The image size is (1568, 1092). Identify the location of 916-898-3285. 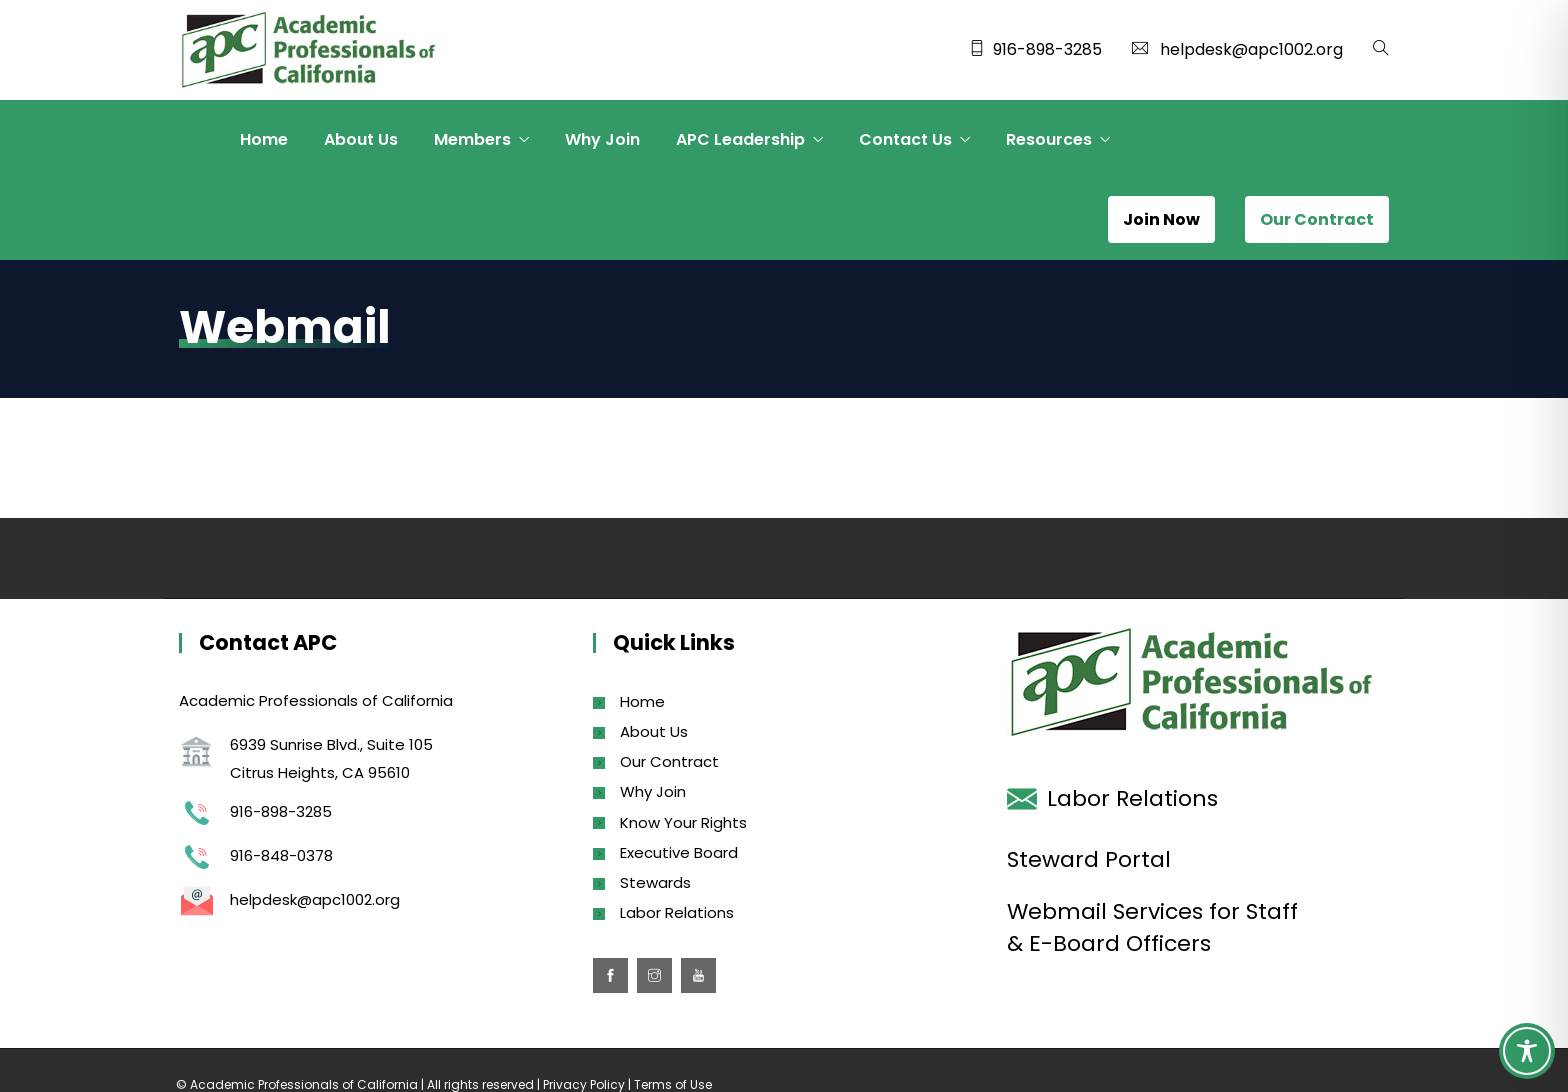
(1047, 49).